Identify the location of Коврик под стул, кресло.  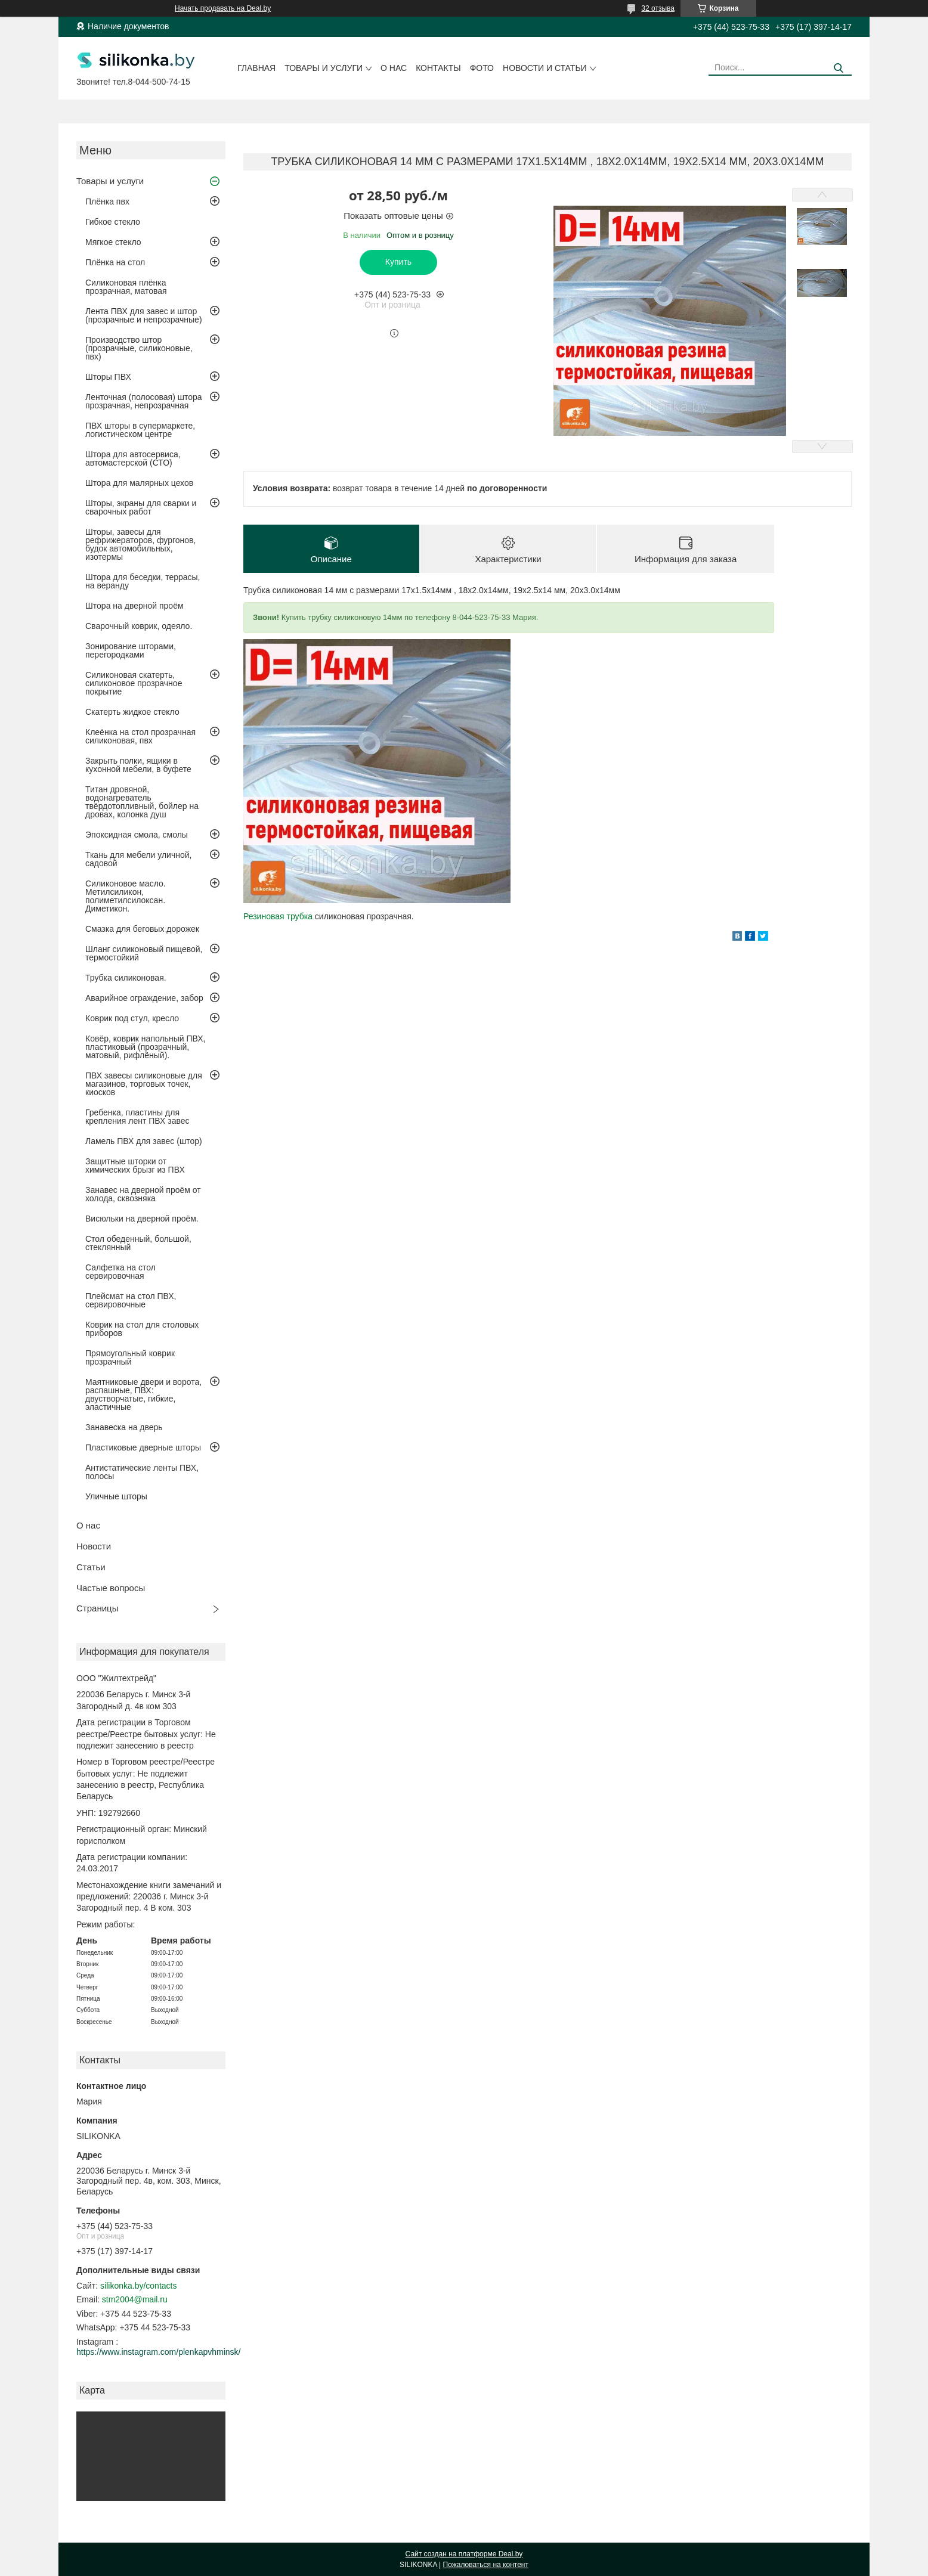
(132, 1018).